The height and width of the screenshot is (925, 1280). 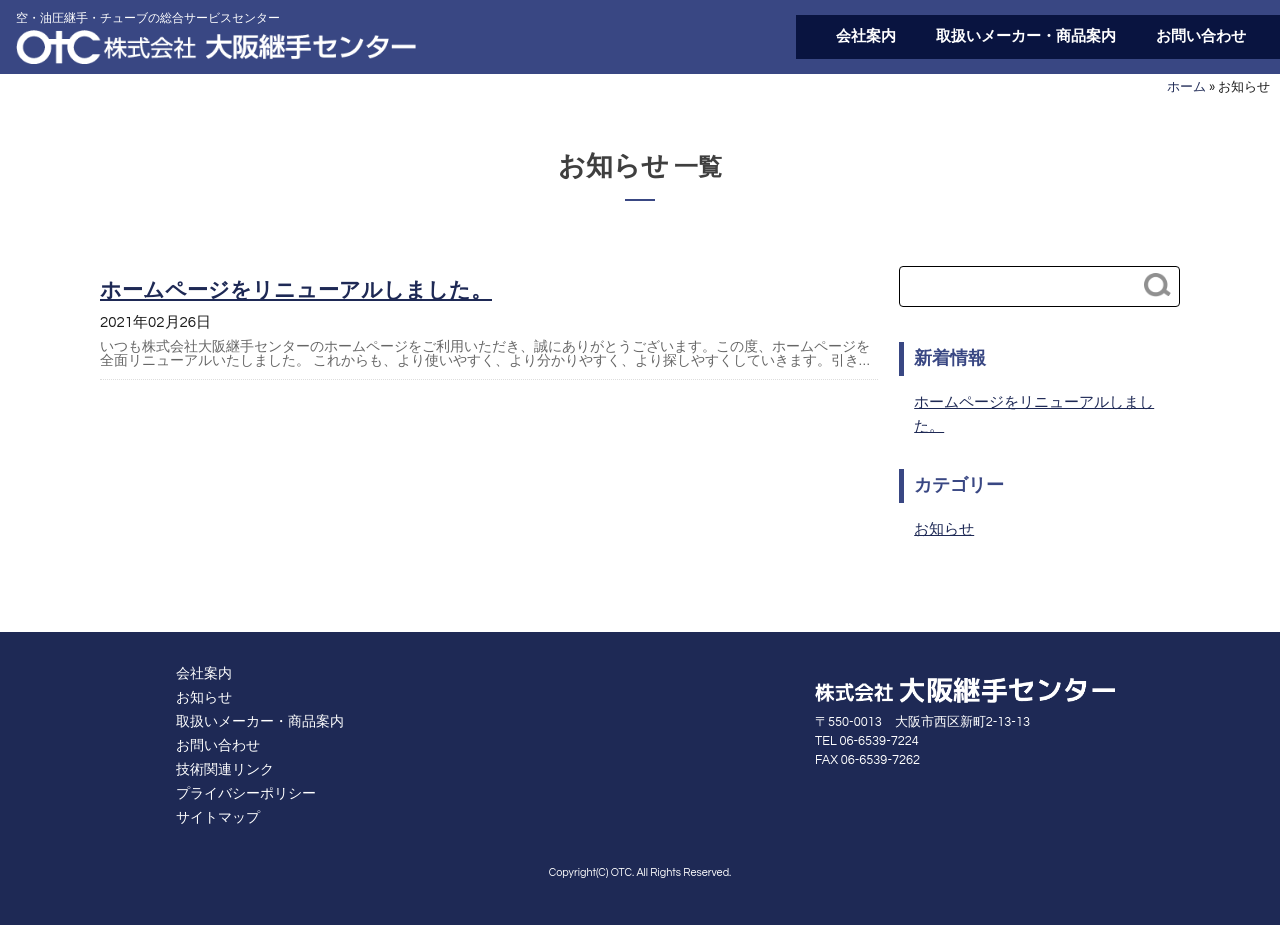 I want to click on 取扱いメーカー・商品案内, so click(x=1026, y=36).